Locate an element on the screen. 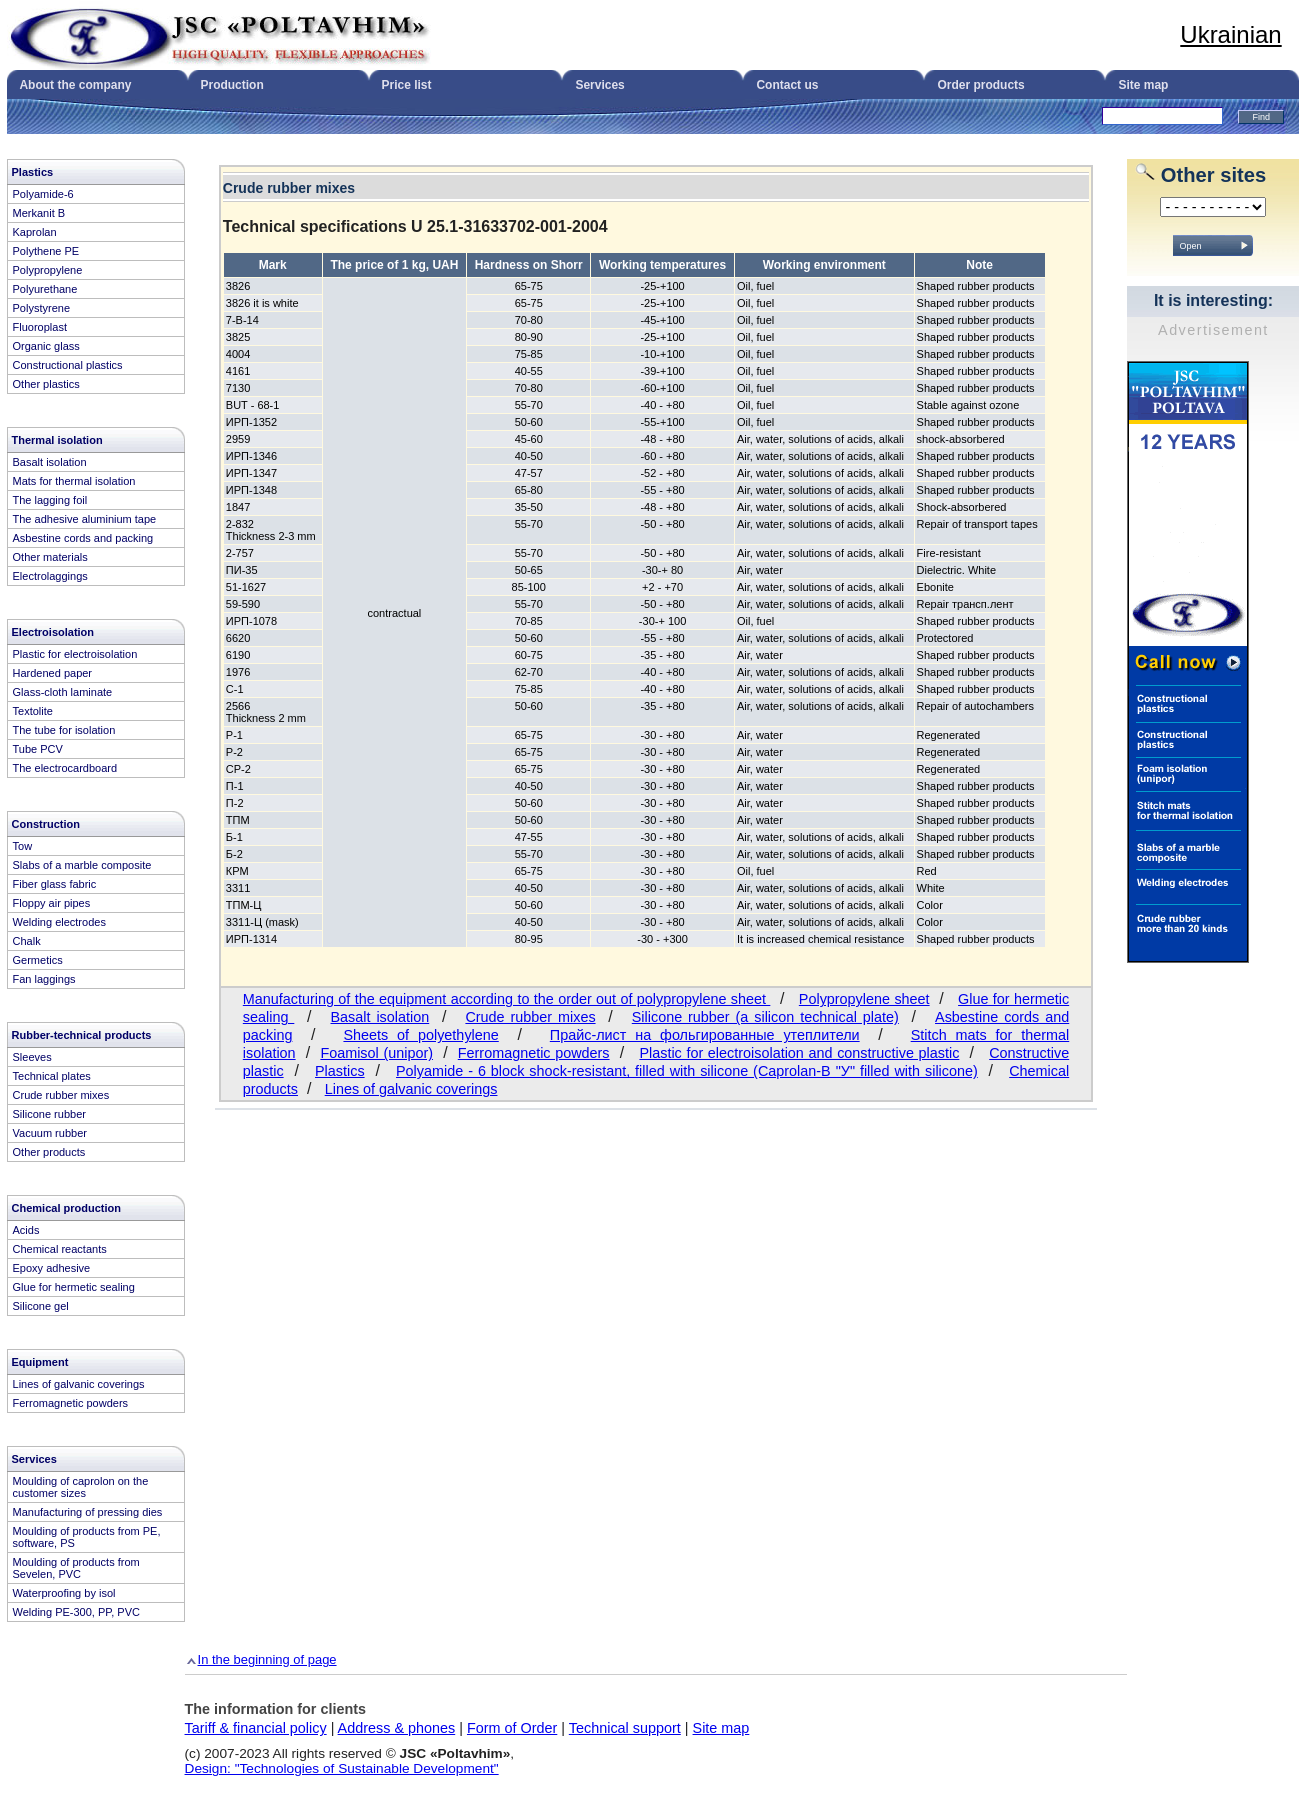 The width and height of the screenshot is (1306, 1809). Polypropylene sheet is located at coordinates (864, 999).